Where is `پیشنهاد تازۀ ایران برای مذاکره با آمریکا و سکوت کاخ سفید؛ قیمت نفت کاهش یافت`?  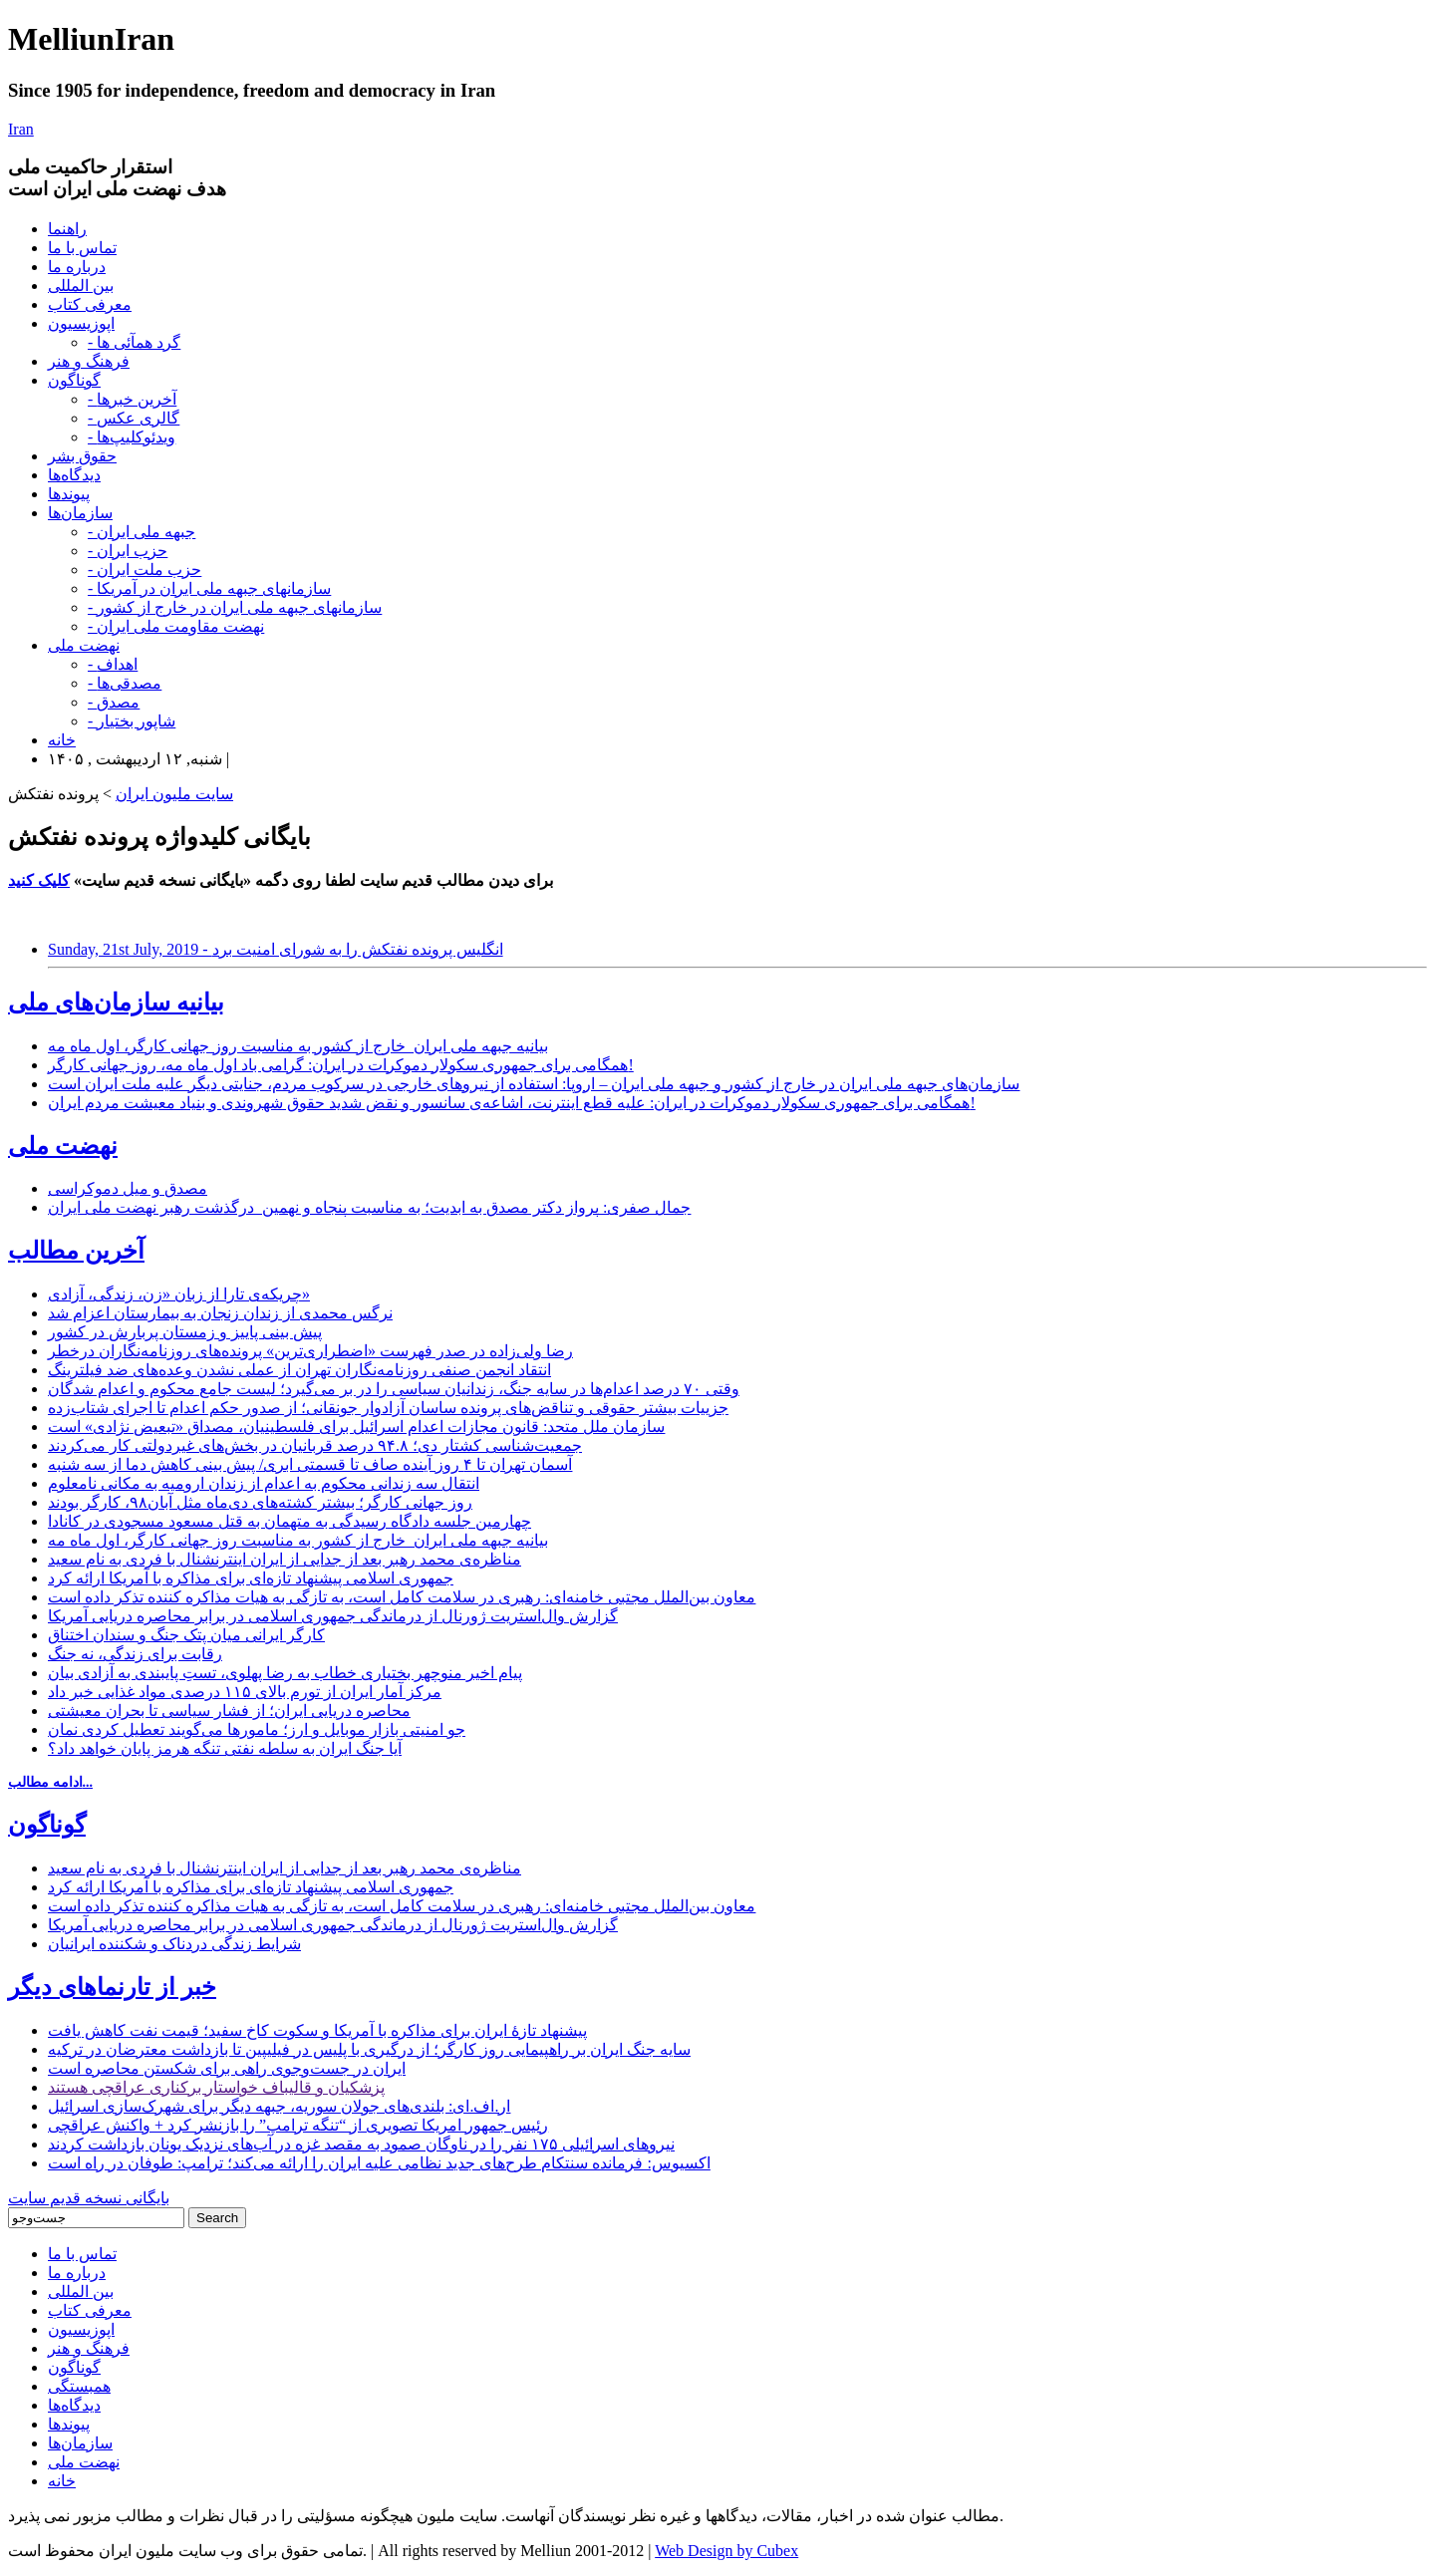 پیشنهاد تازۀ ایران برای مذاکره با آمریکا و سکوت کاخ سفید؛ قیمت نفت کاهش یافت is located at coordinates (317, 2030).